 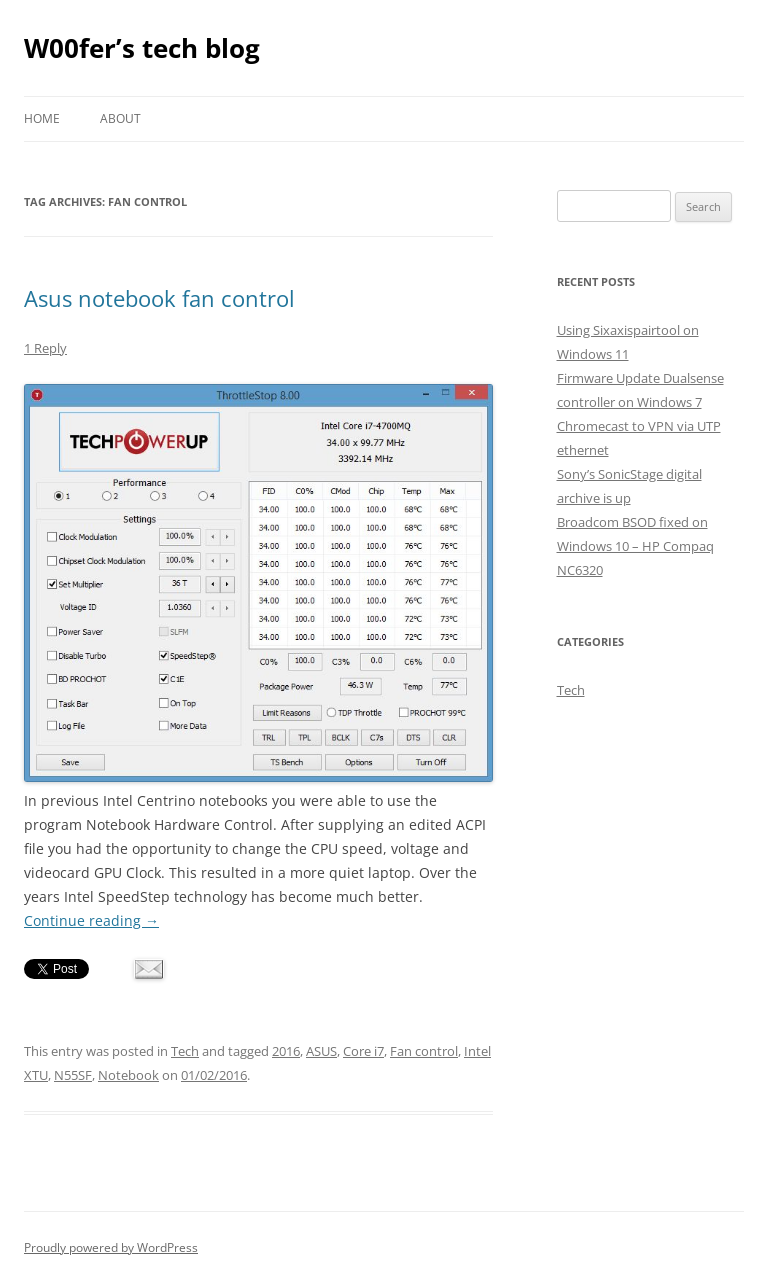 What do you see at coordinates (159, 298) in the screenshot?
I see `Asus notebook fan control` at bounding box center [159, 298].